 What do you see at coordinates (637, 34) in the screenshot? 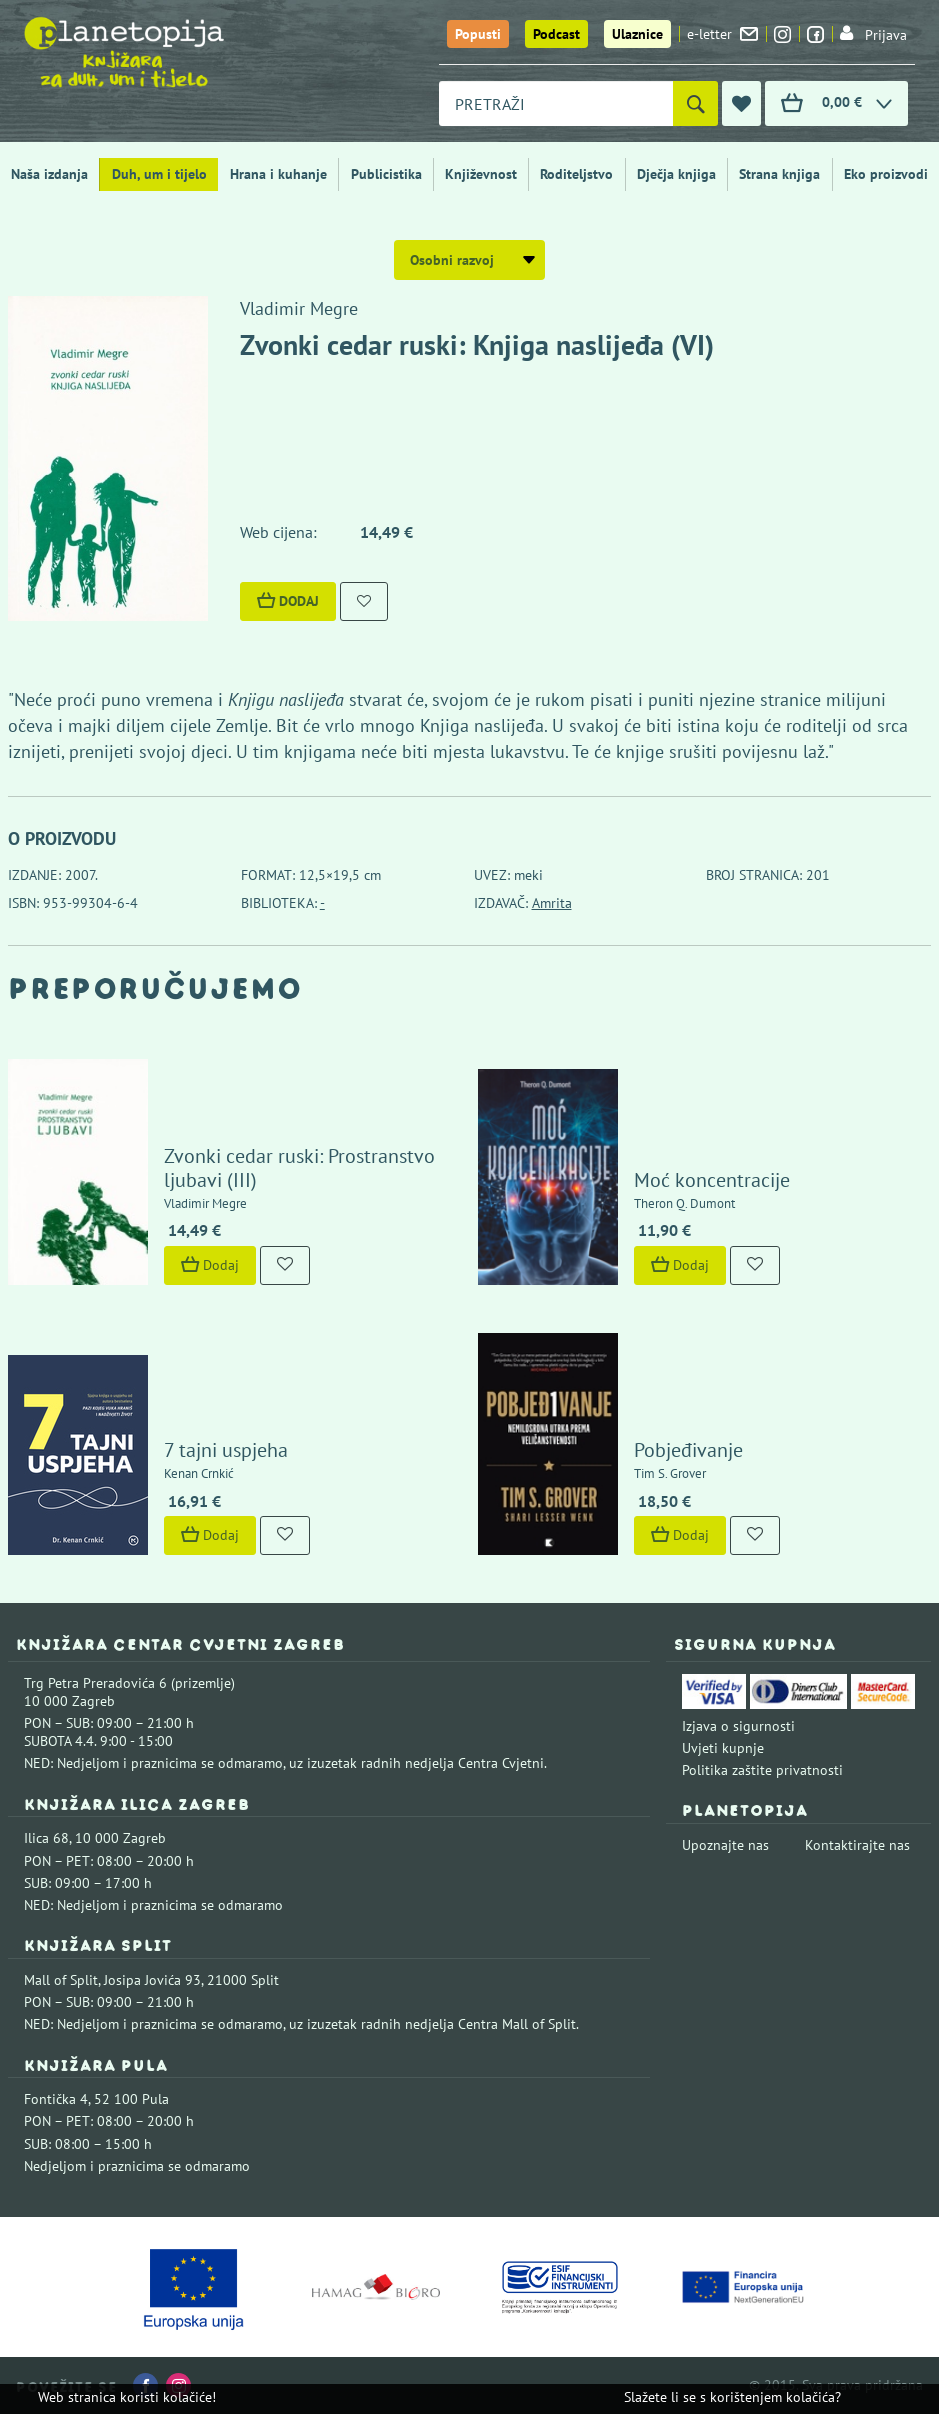
I see `Ulaznice` at bounding box center [637, 34].